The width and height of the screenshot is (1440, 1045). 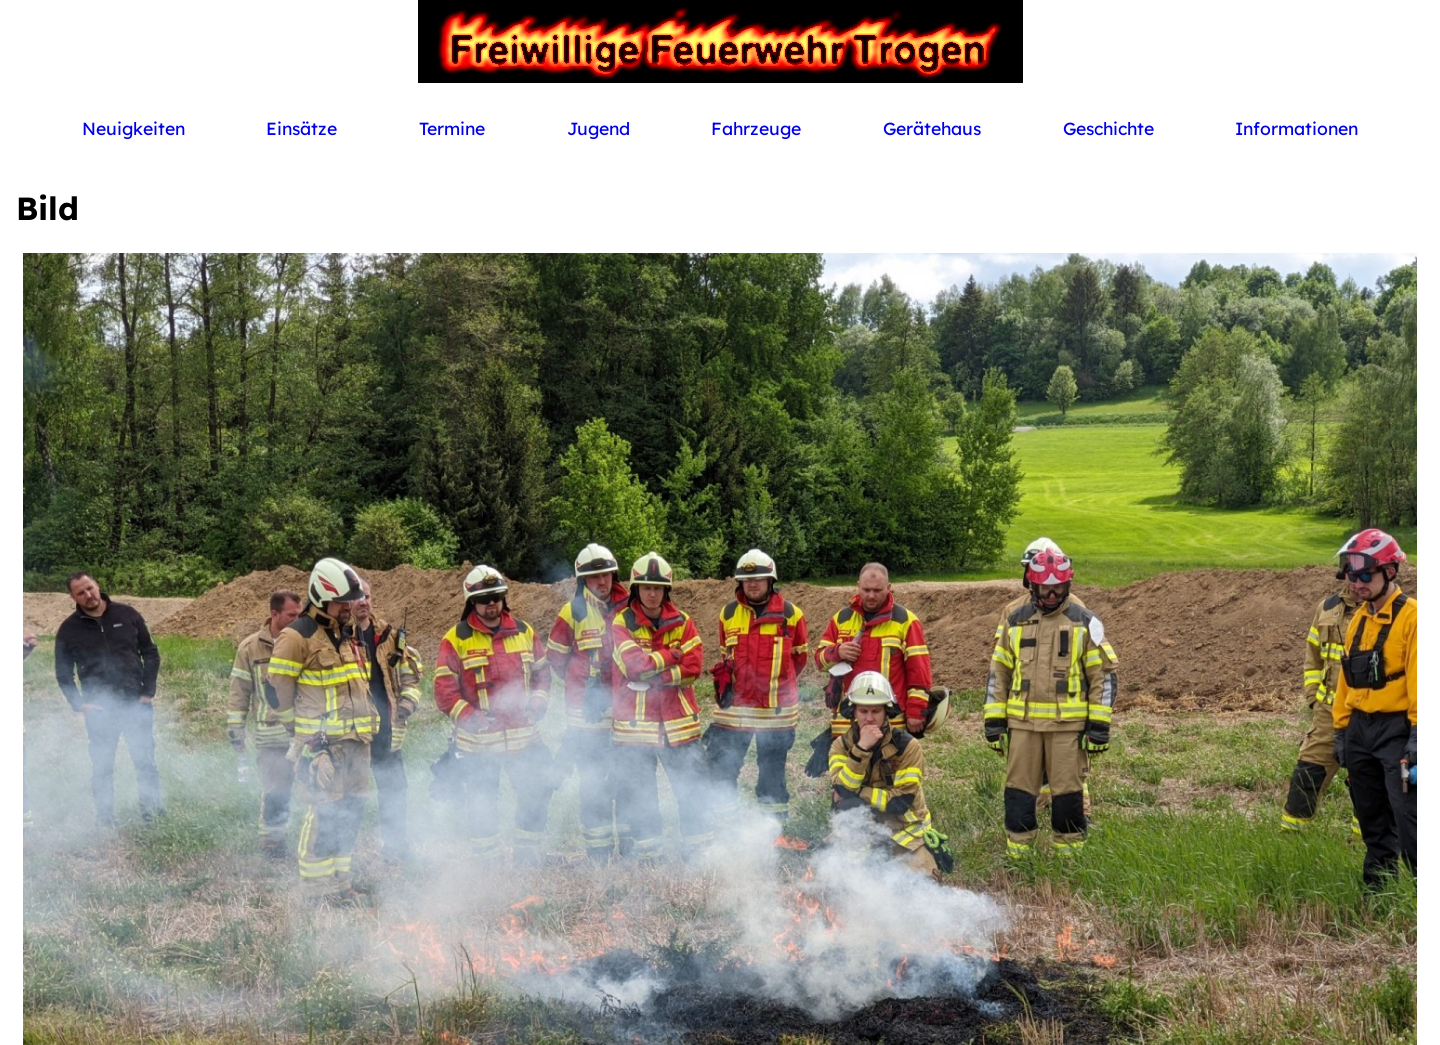 What do you see at coordinates (452, 128) in the screenshot?
I see `Termine` at bounding box center [452, 128].